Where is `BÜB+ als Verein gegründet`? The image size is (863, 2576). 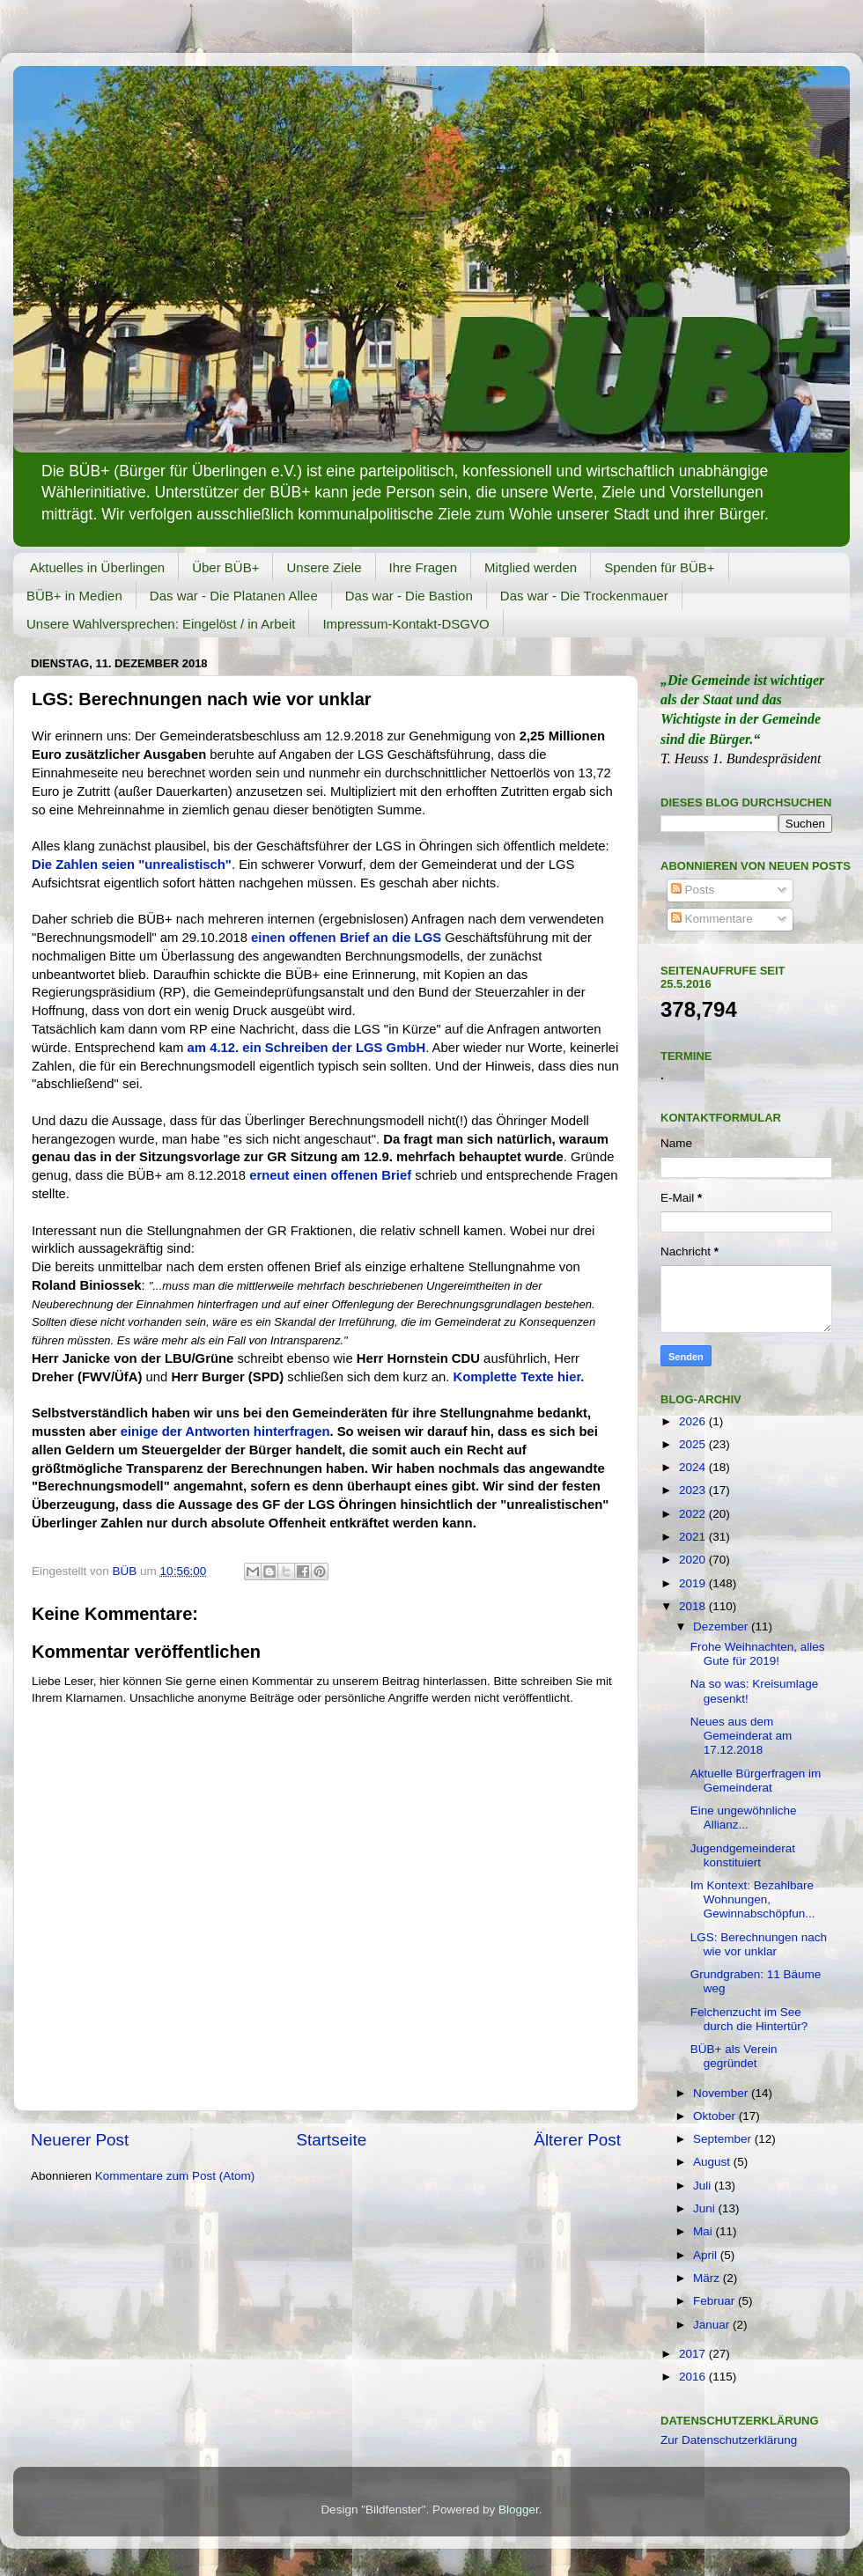 BÜB+ als Verein gegründet is located at coordinates (734, 2056).